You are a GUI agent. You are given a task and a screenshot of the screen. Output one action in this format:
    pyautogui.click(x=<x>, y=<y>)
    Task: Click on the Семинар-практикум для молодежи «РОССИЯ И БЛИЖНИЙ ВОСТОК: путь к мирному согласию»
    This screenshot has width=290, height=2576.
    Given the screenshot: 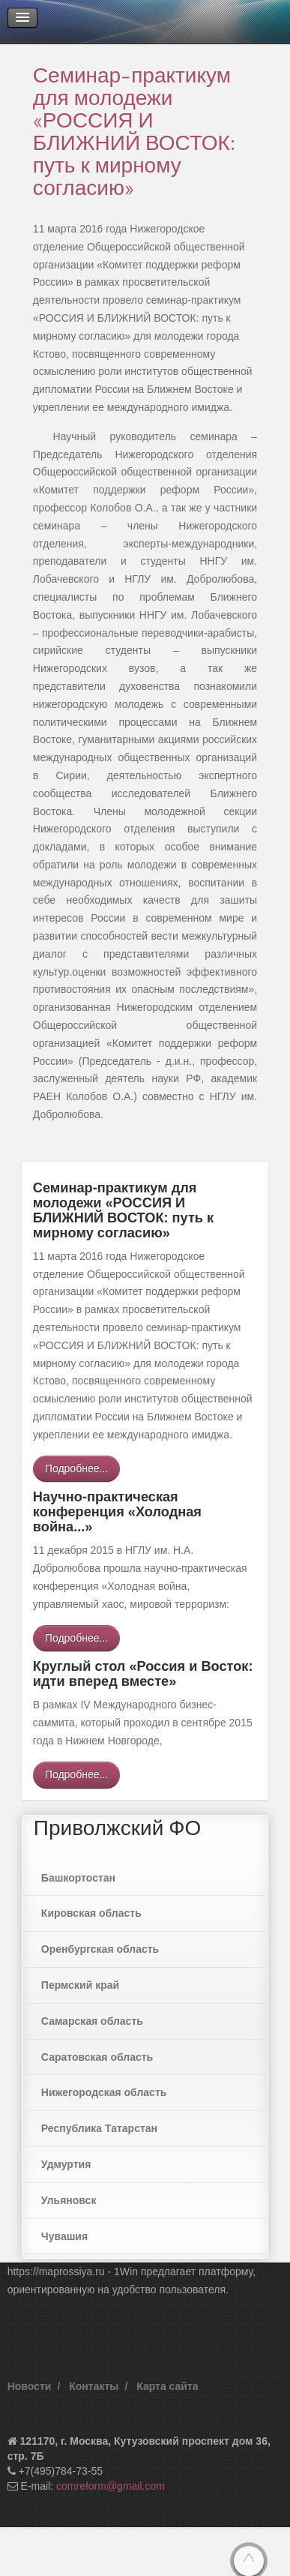 What is the action you would take?
    pyautogui.click(x=134, y=130)
    